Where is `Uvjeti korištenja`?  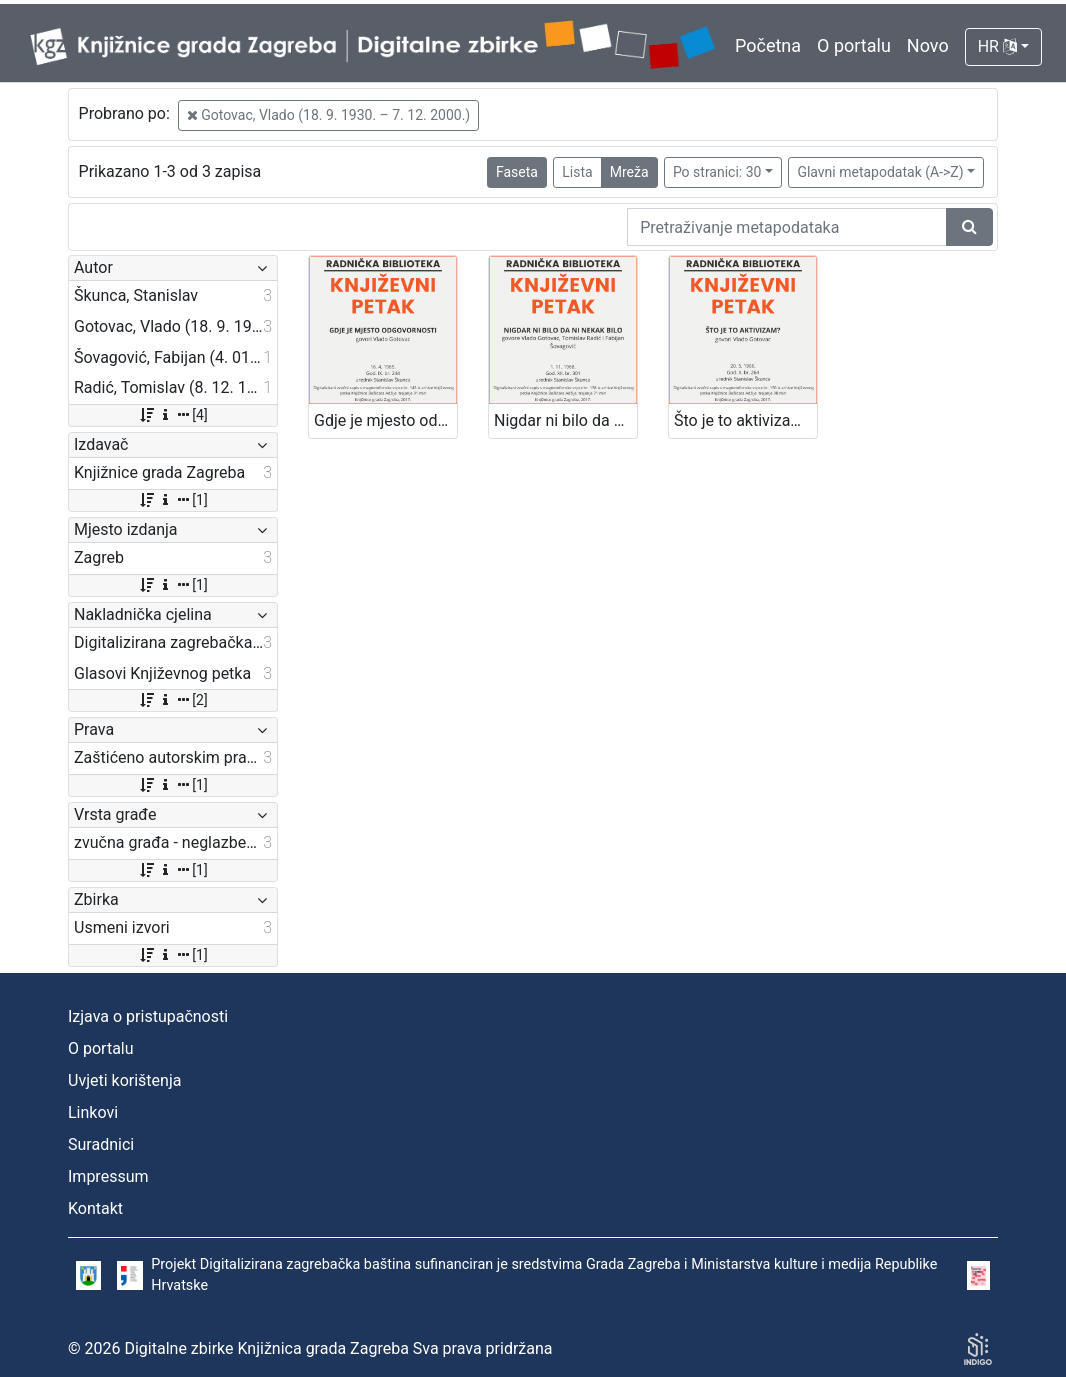 Uvjeti korištenja is located at coordinates (124, 1080).